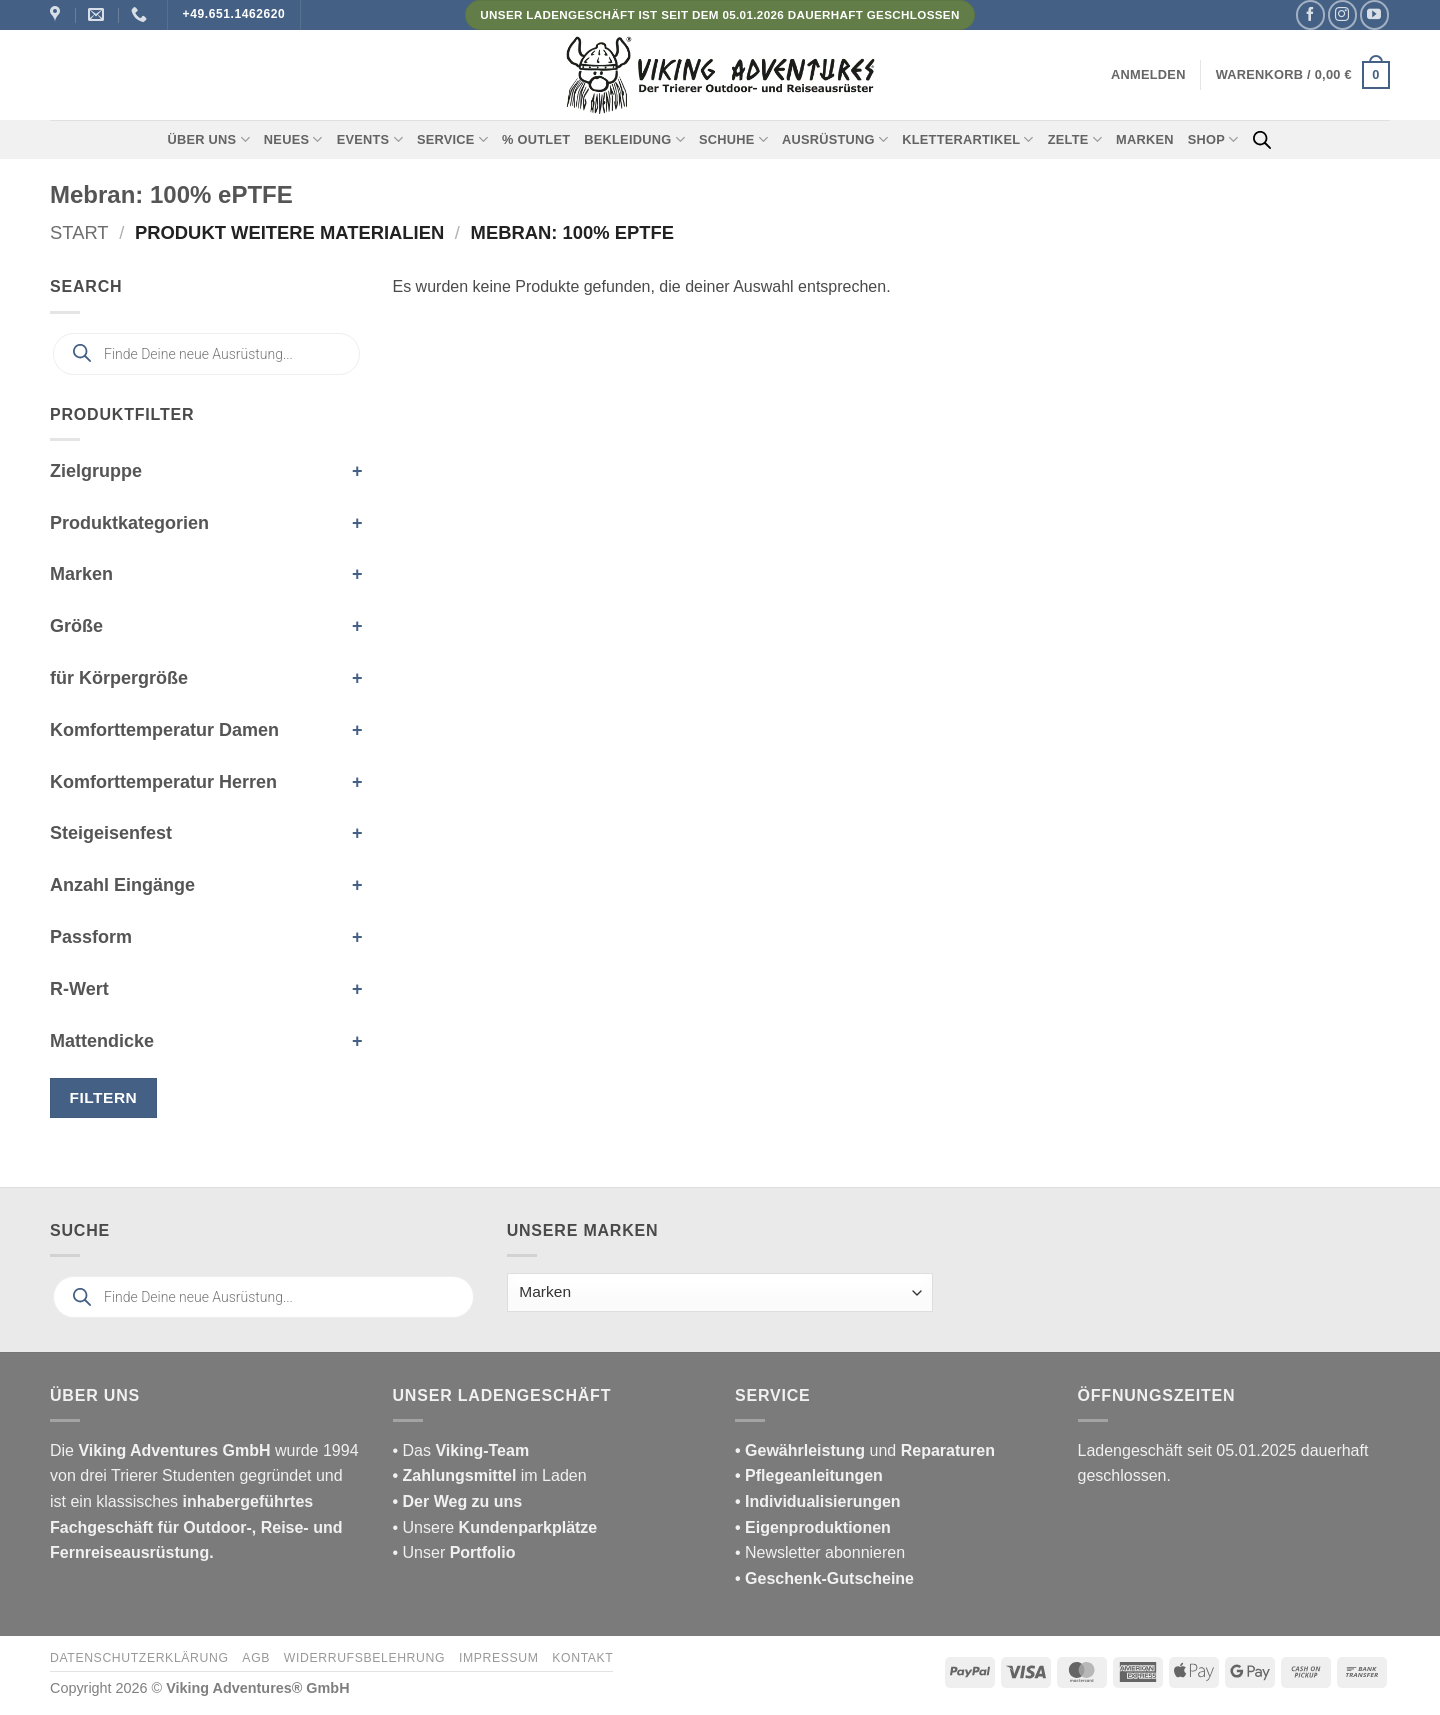  What do you see at coordinates (1145, 139) in the screenshot?
I see `Marken` at bounding box center [1145, 139].